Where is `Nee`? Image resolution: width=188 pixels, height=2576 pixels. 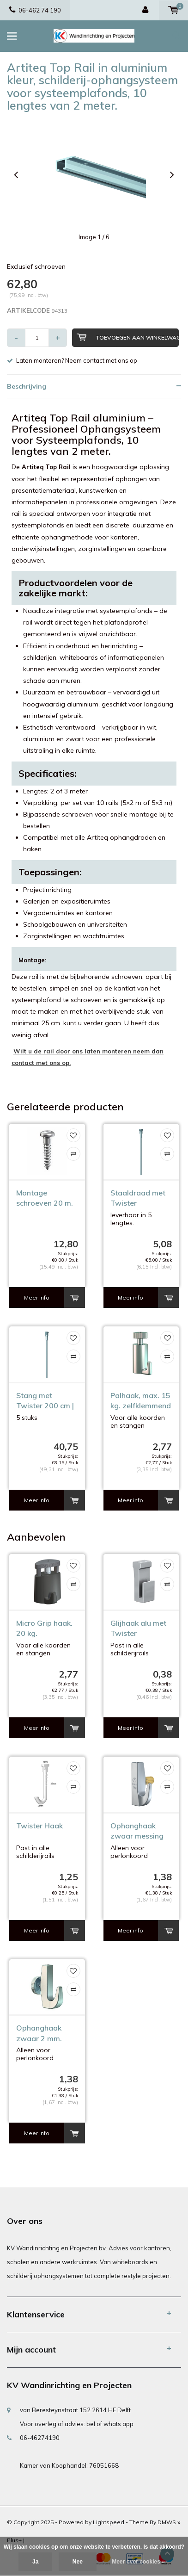 Nee is located at coordinates (78, 2561).